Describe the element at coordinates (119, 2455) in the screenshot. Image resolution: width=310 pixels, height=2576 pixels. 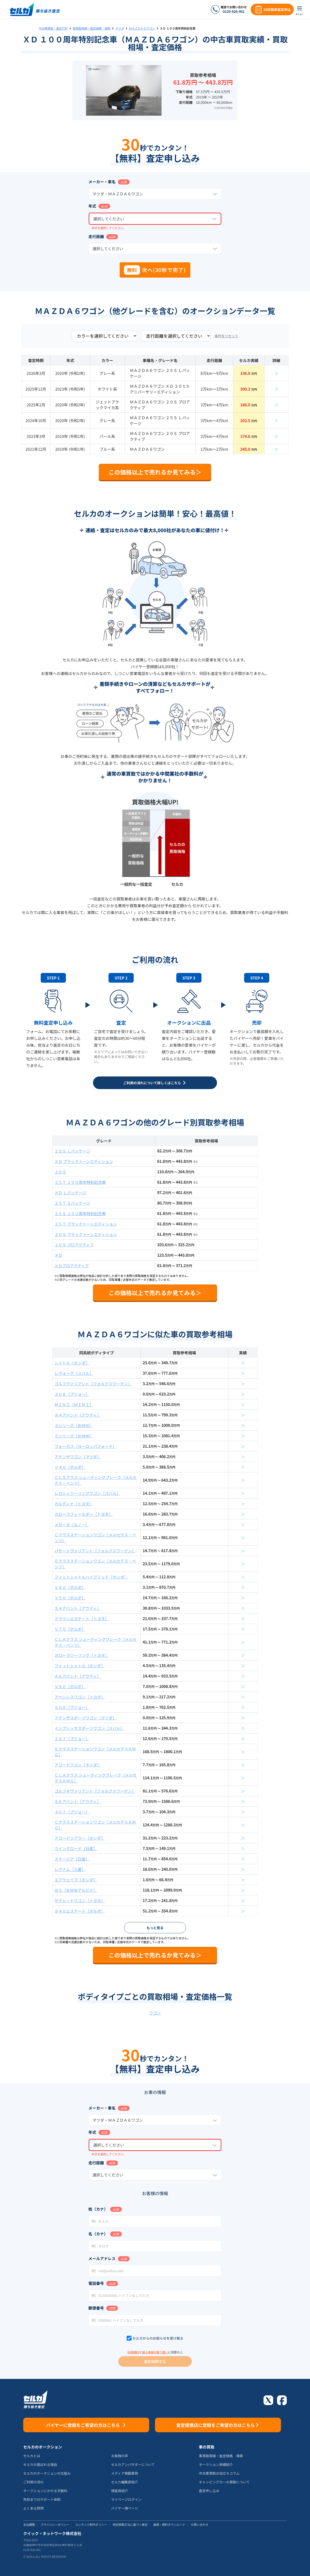
I see `お客様の声` at that location.